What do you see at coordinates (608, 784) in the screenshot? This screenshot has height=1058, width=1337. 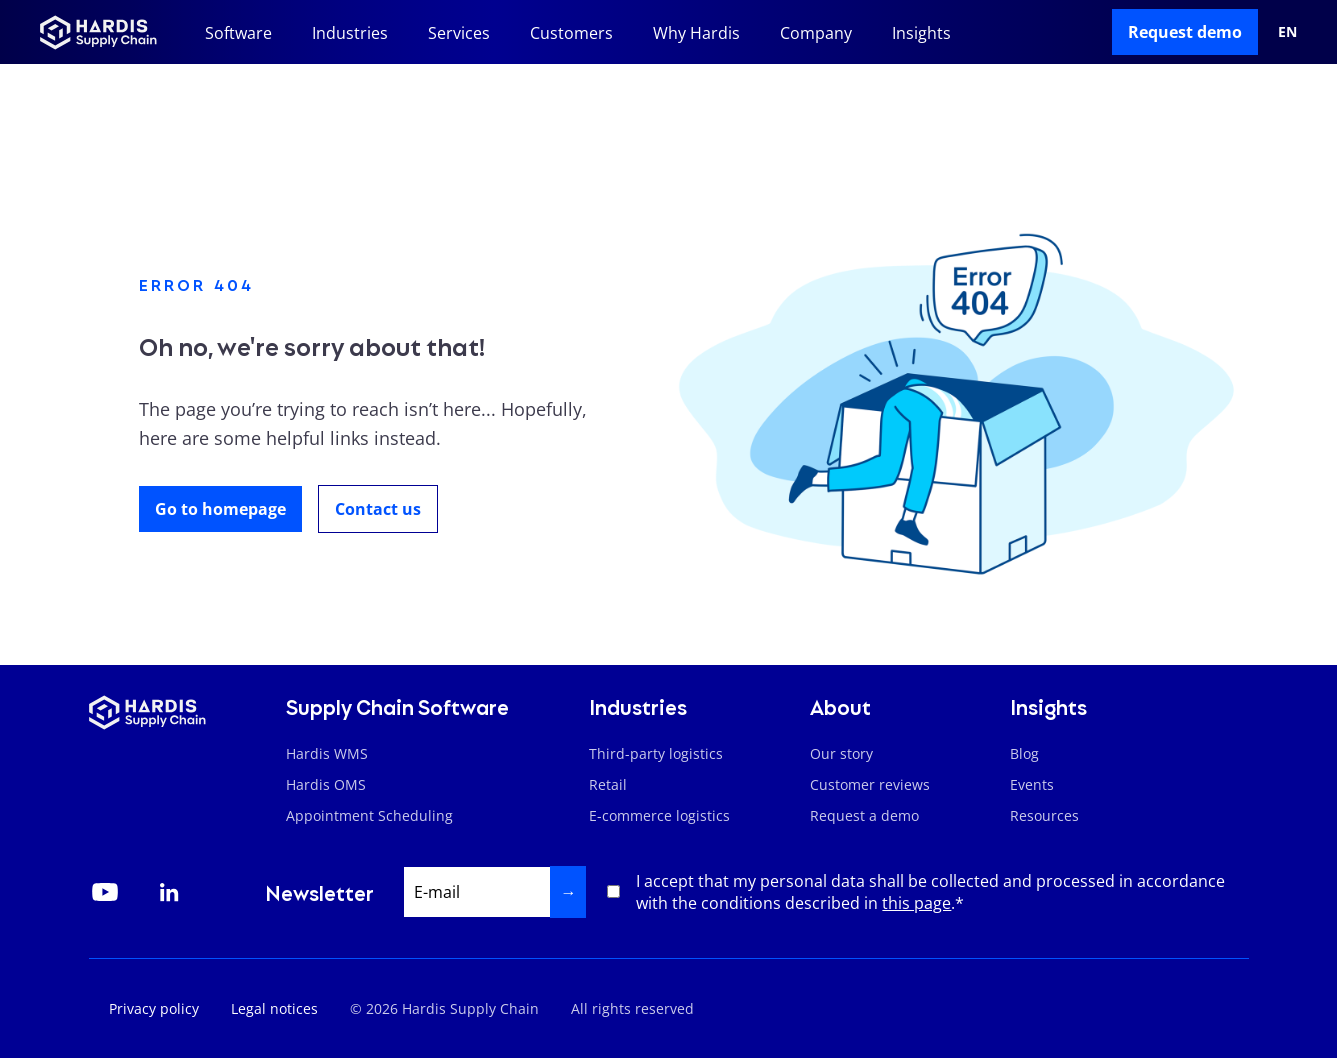 I see `Retail` at bounding box center [608, 784].